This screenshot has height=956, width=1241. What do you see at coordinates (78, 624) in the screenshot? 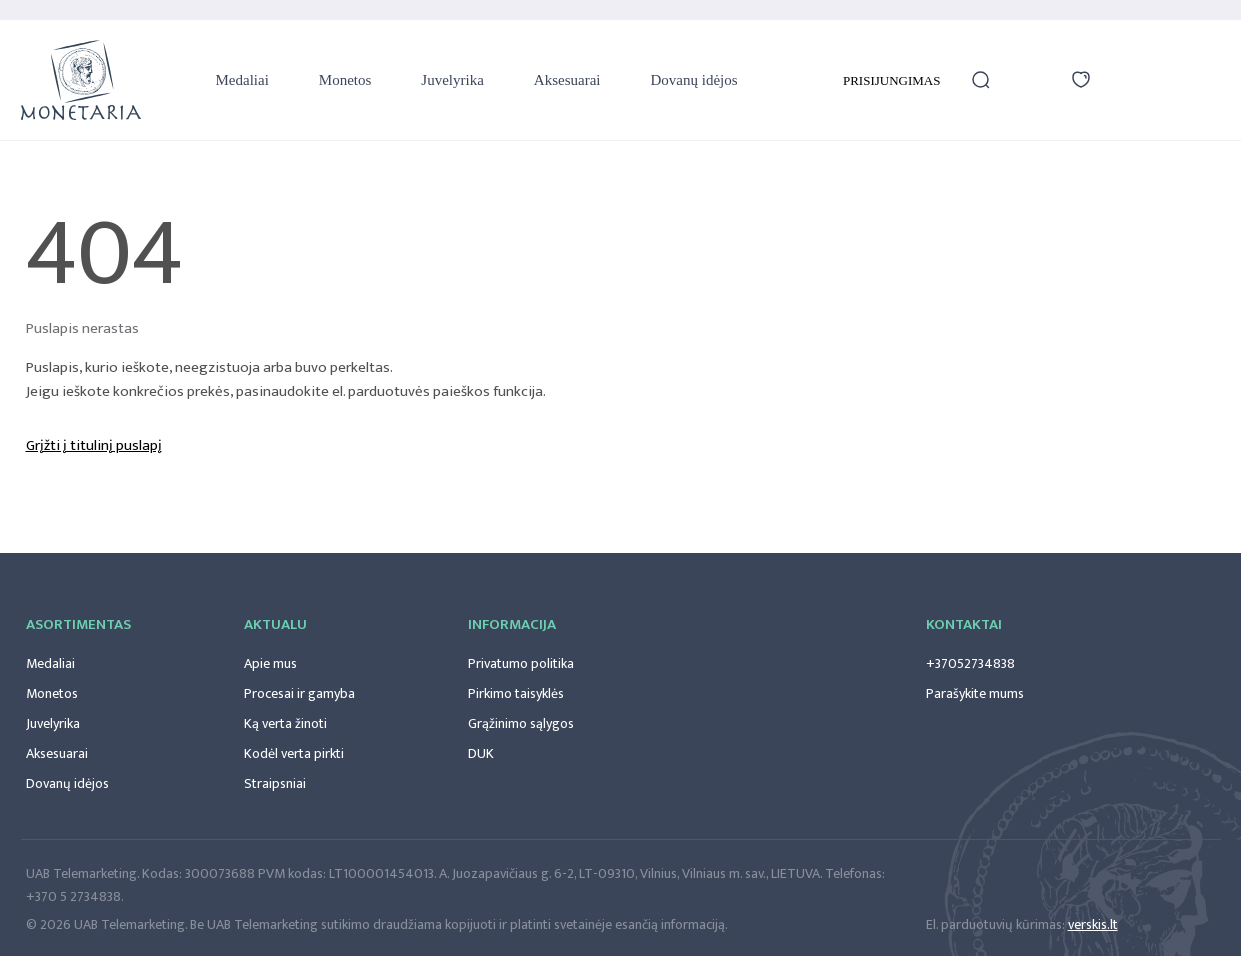
I see `Asortimentas` at bounding box center [78, 624].